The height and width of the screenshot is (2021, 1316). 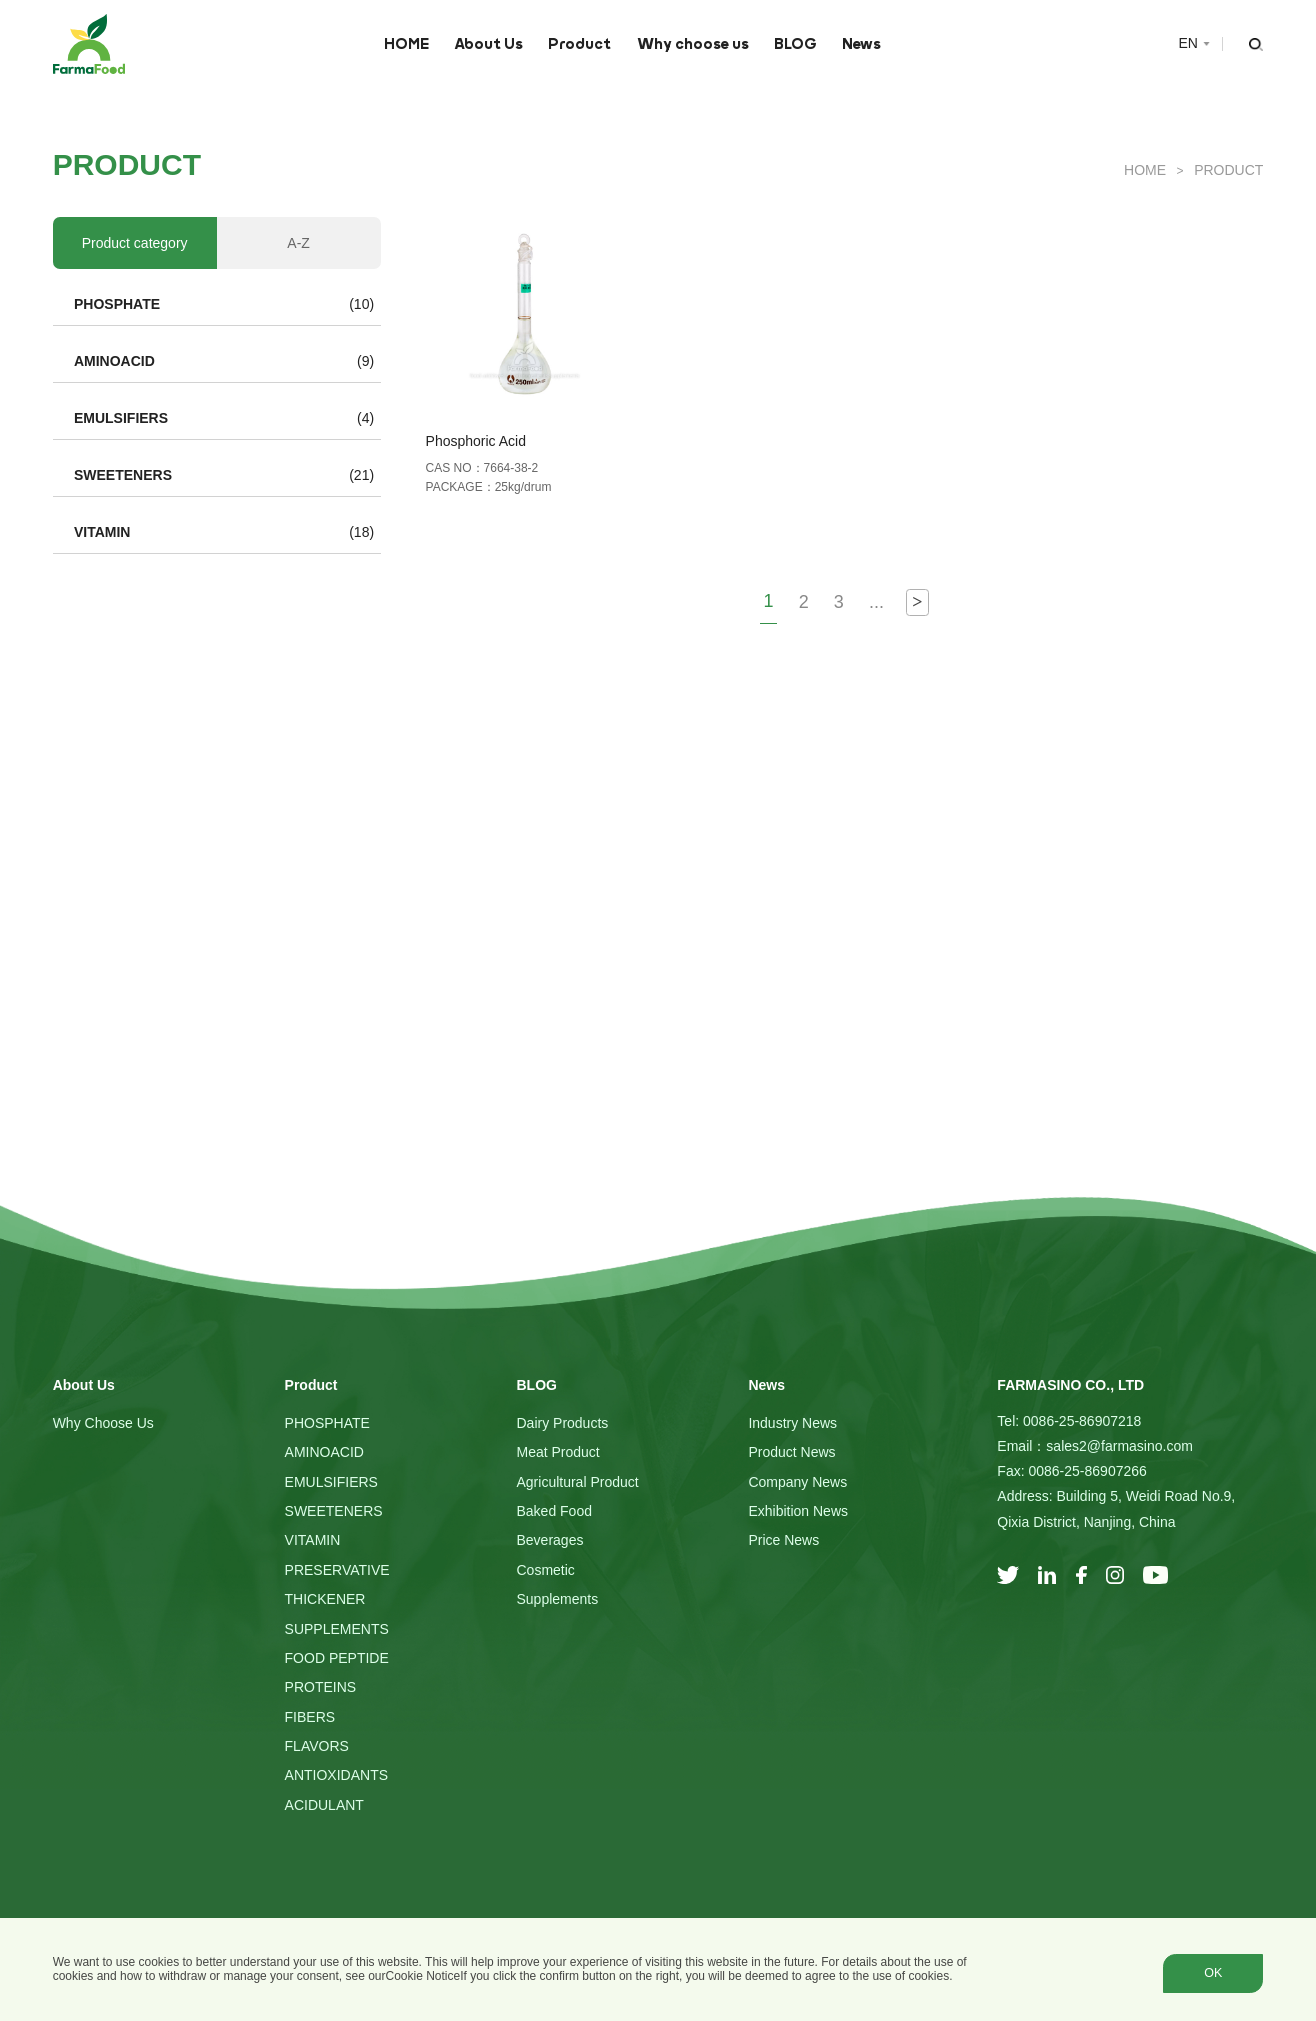 I want to click on SWEETENERS, so click(x=123, y=475).